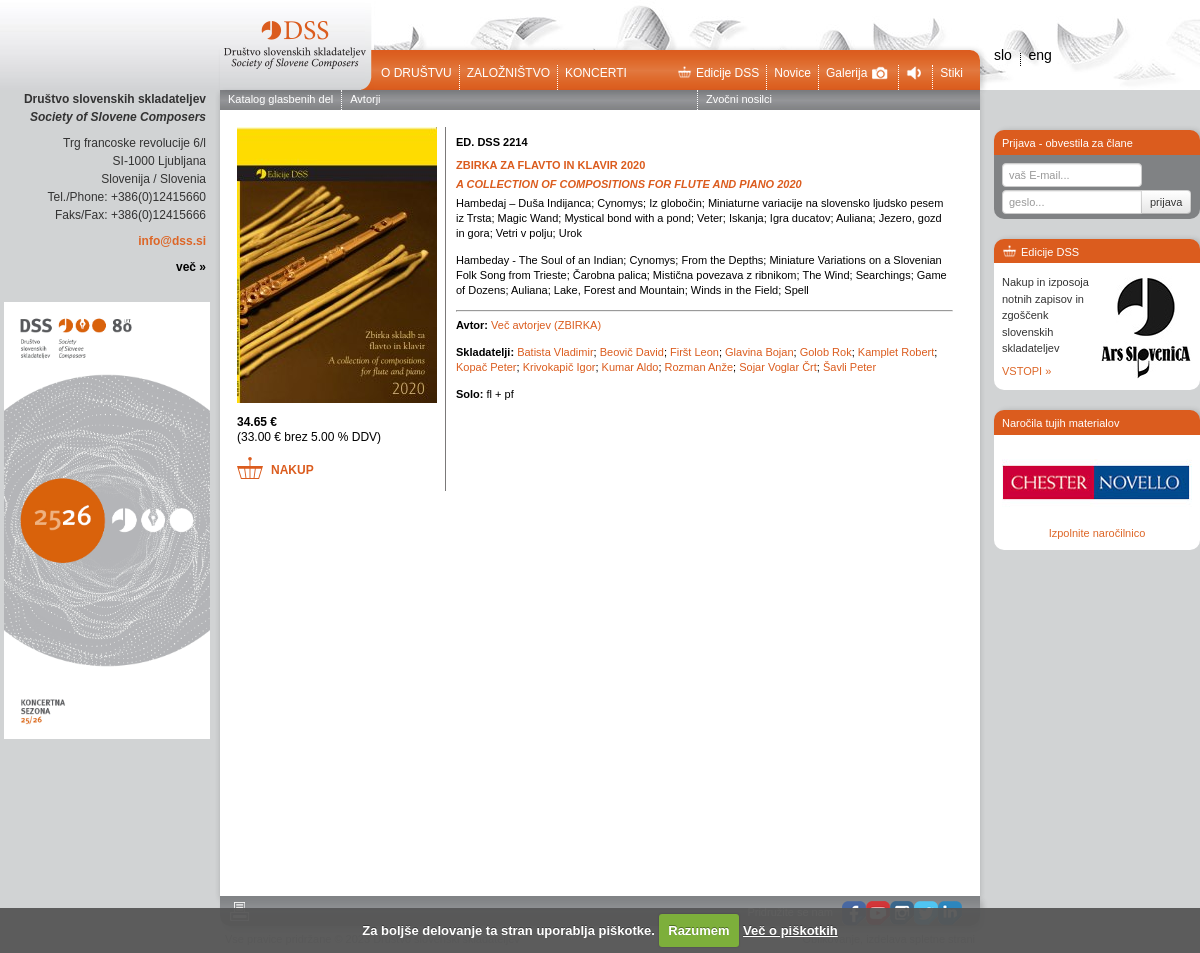 The image size is (1200, 953). I want to click on Novice, so click(792, 73).